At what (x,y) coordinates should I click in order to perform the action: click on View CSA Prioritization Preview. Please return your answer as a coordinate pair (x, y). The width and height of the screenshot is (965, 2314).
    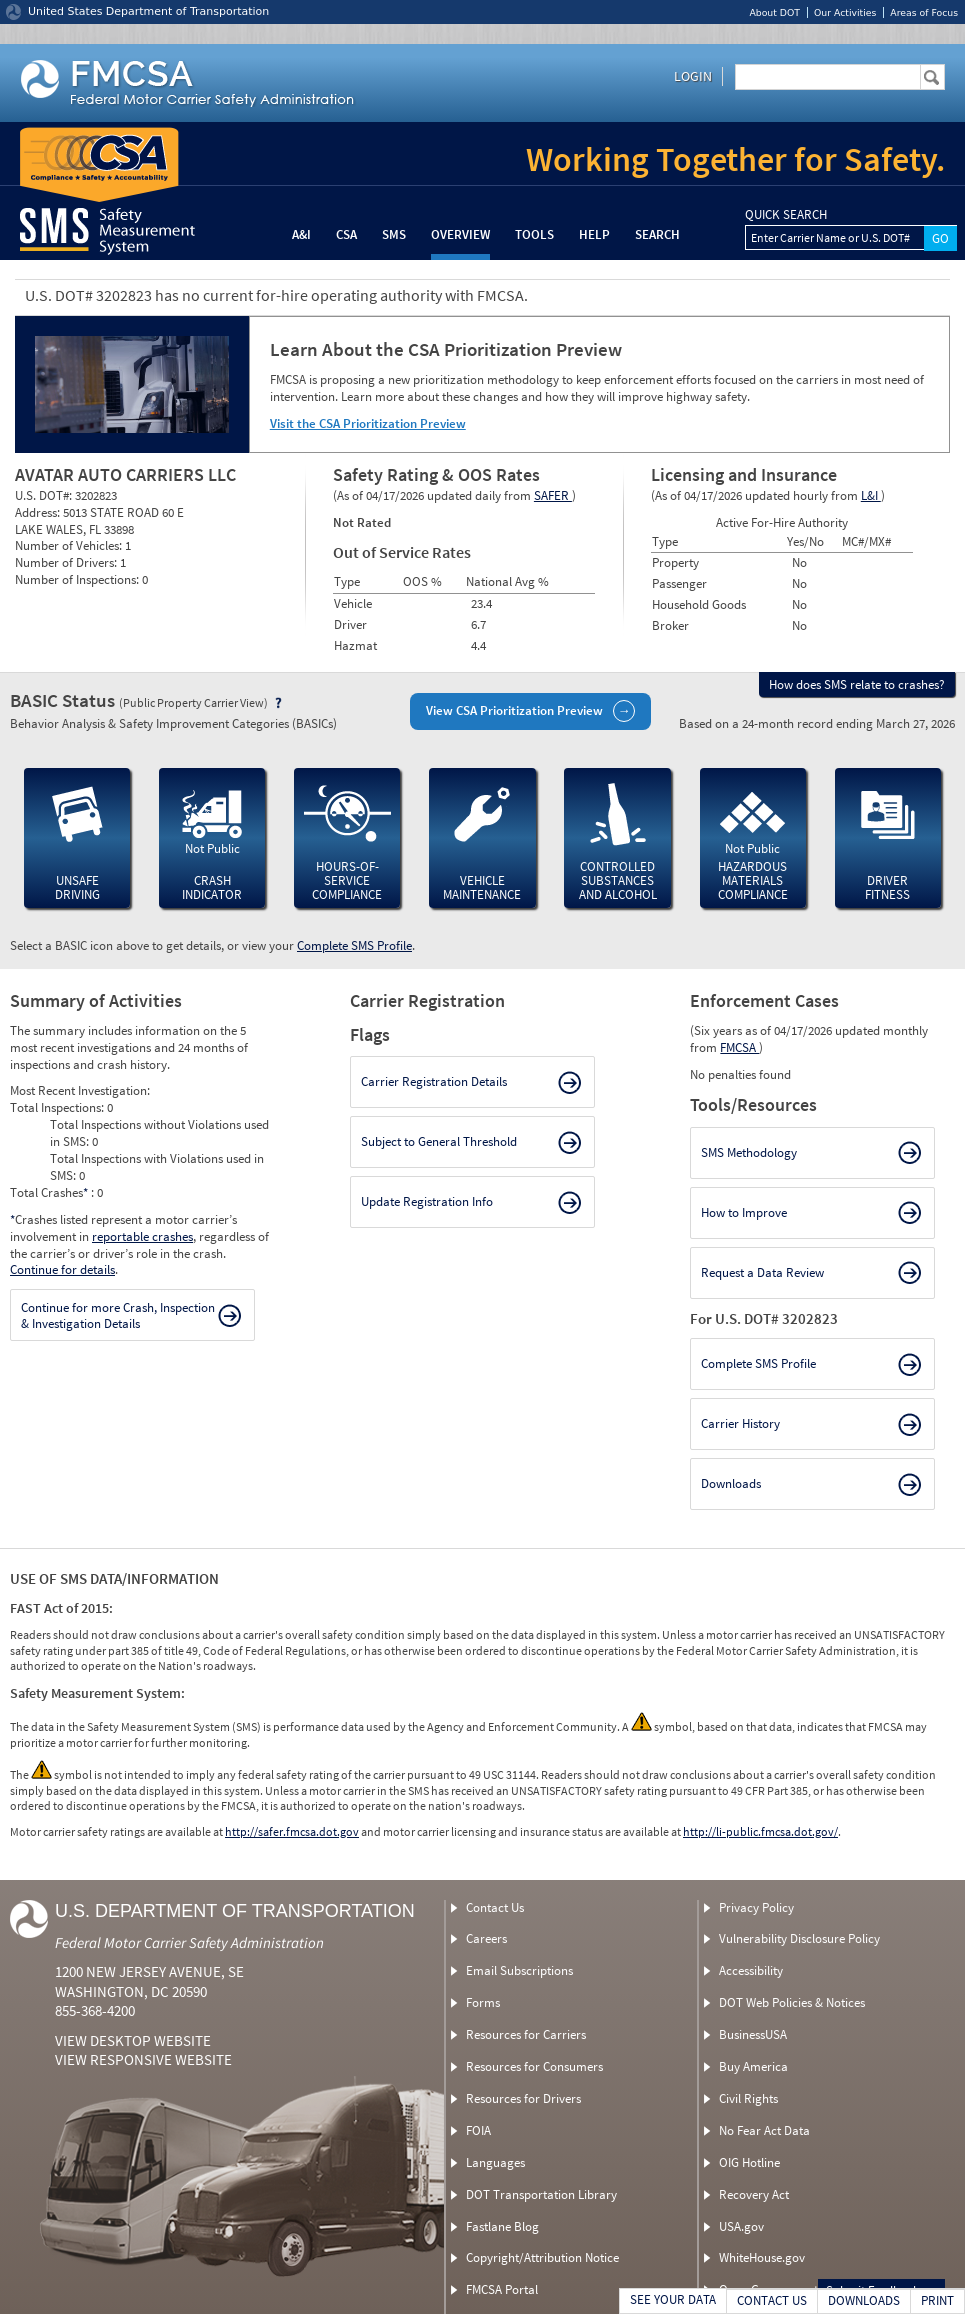
    Looking at the image, I should click on (514, 710).